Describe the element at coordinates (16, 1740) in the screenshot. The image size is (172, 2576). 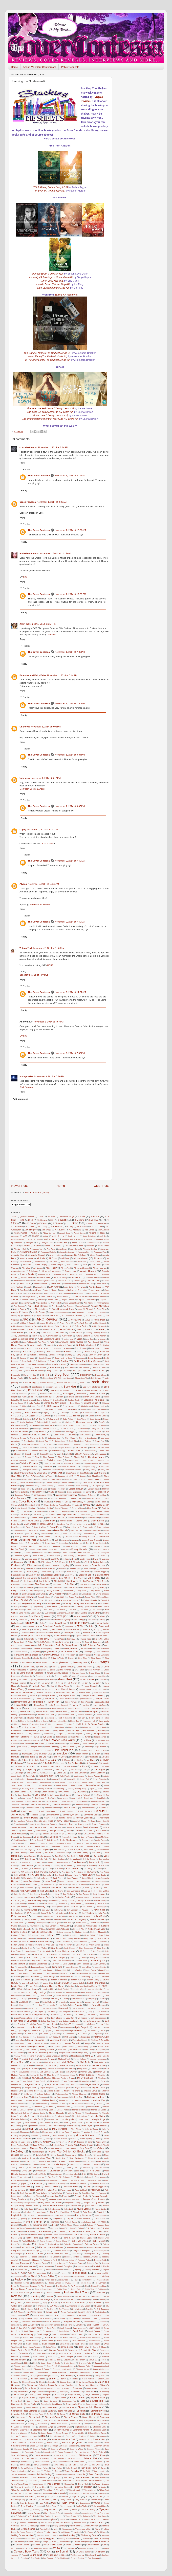
I see `Hunter Johns` at that location.